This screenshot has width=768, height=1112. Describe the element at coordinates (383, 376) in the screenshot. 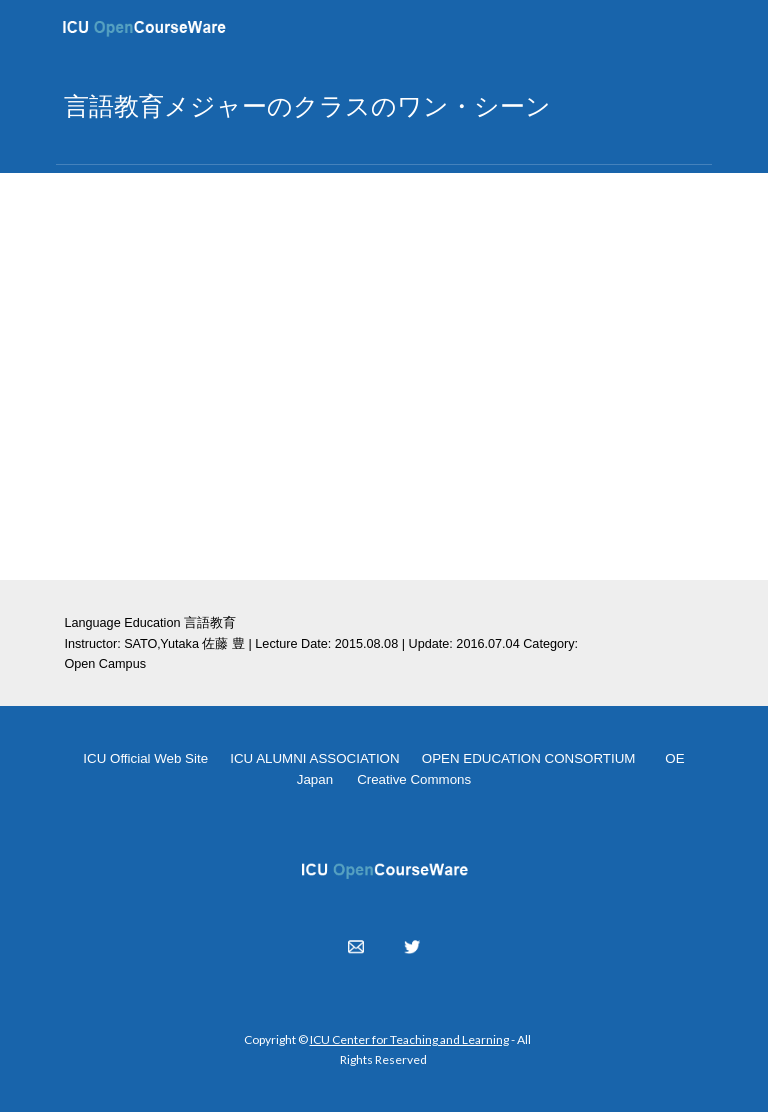

I see `[YouTube Video, OC 2015.08.08]` at that location.